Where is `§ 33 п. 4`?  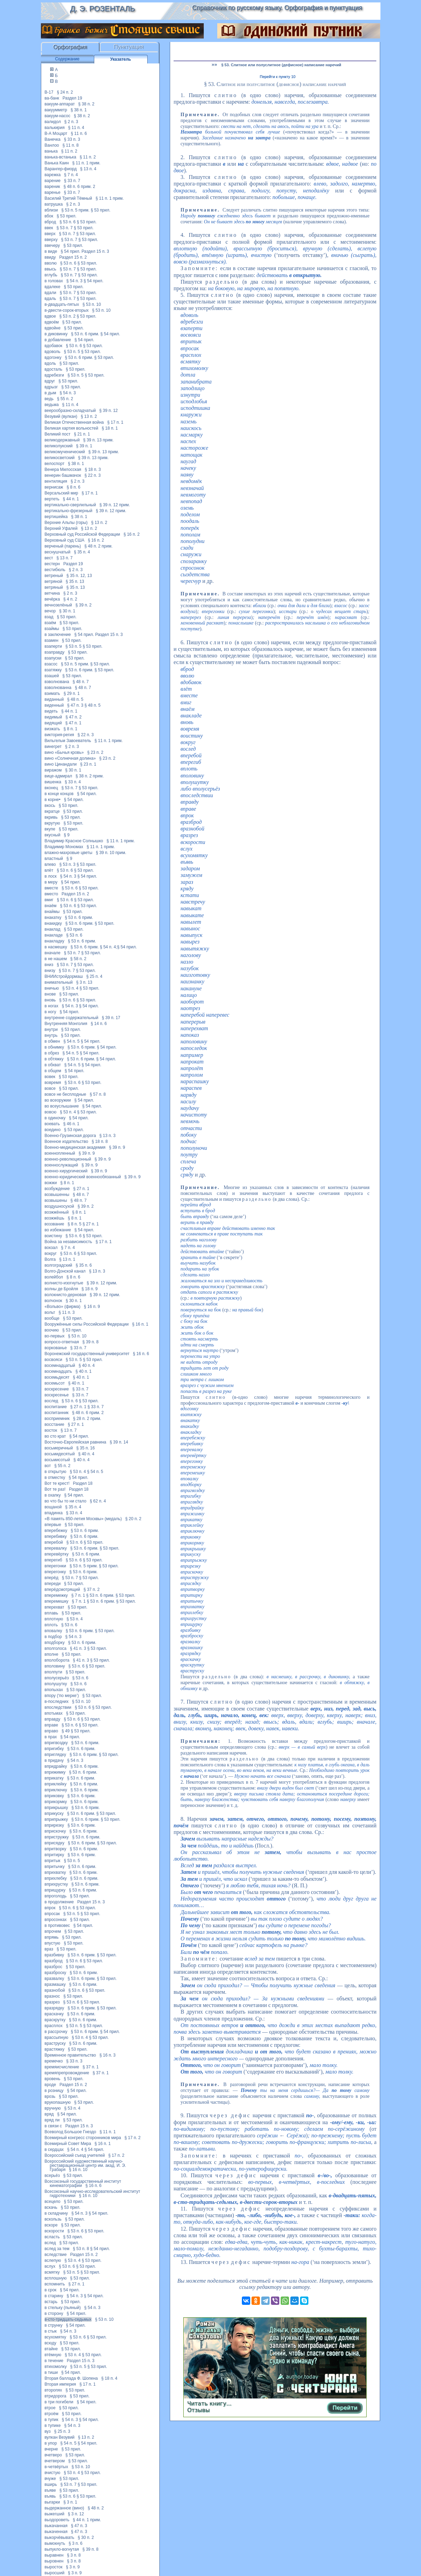 § 33 п. 4 is located at coordinates (73, 781).